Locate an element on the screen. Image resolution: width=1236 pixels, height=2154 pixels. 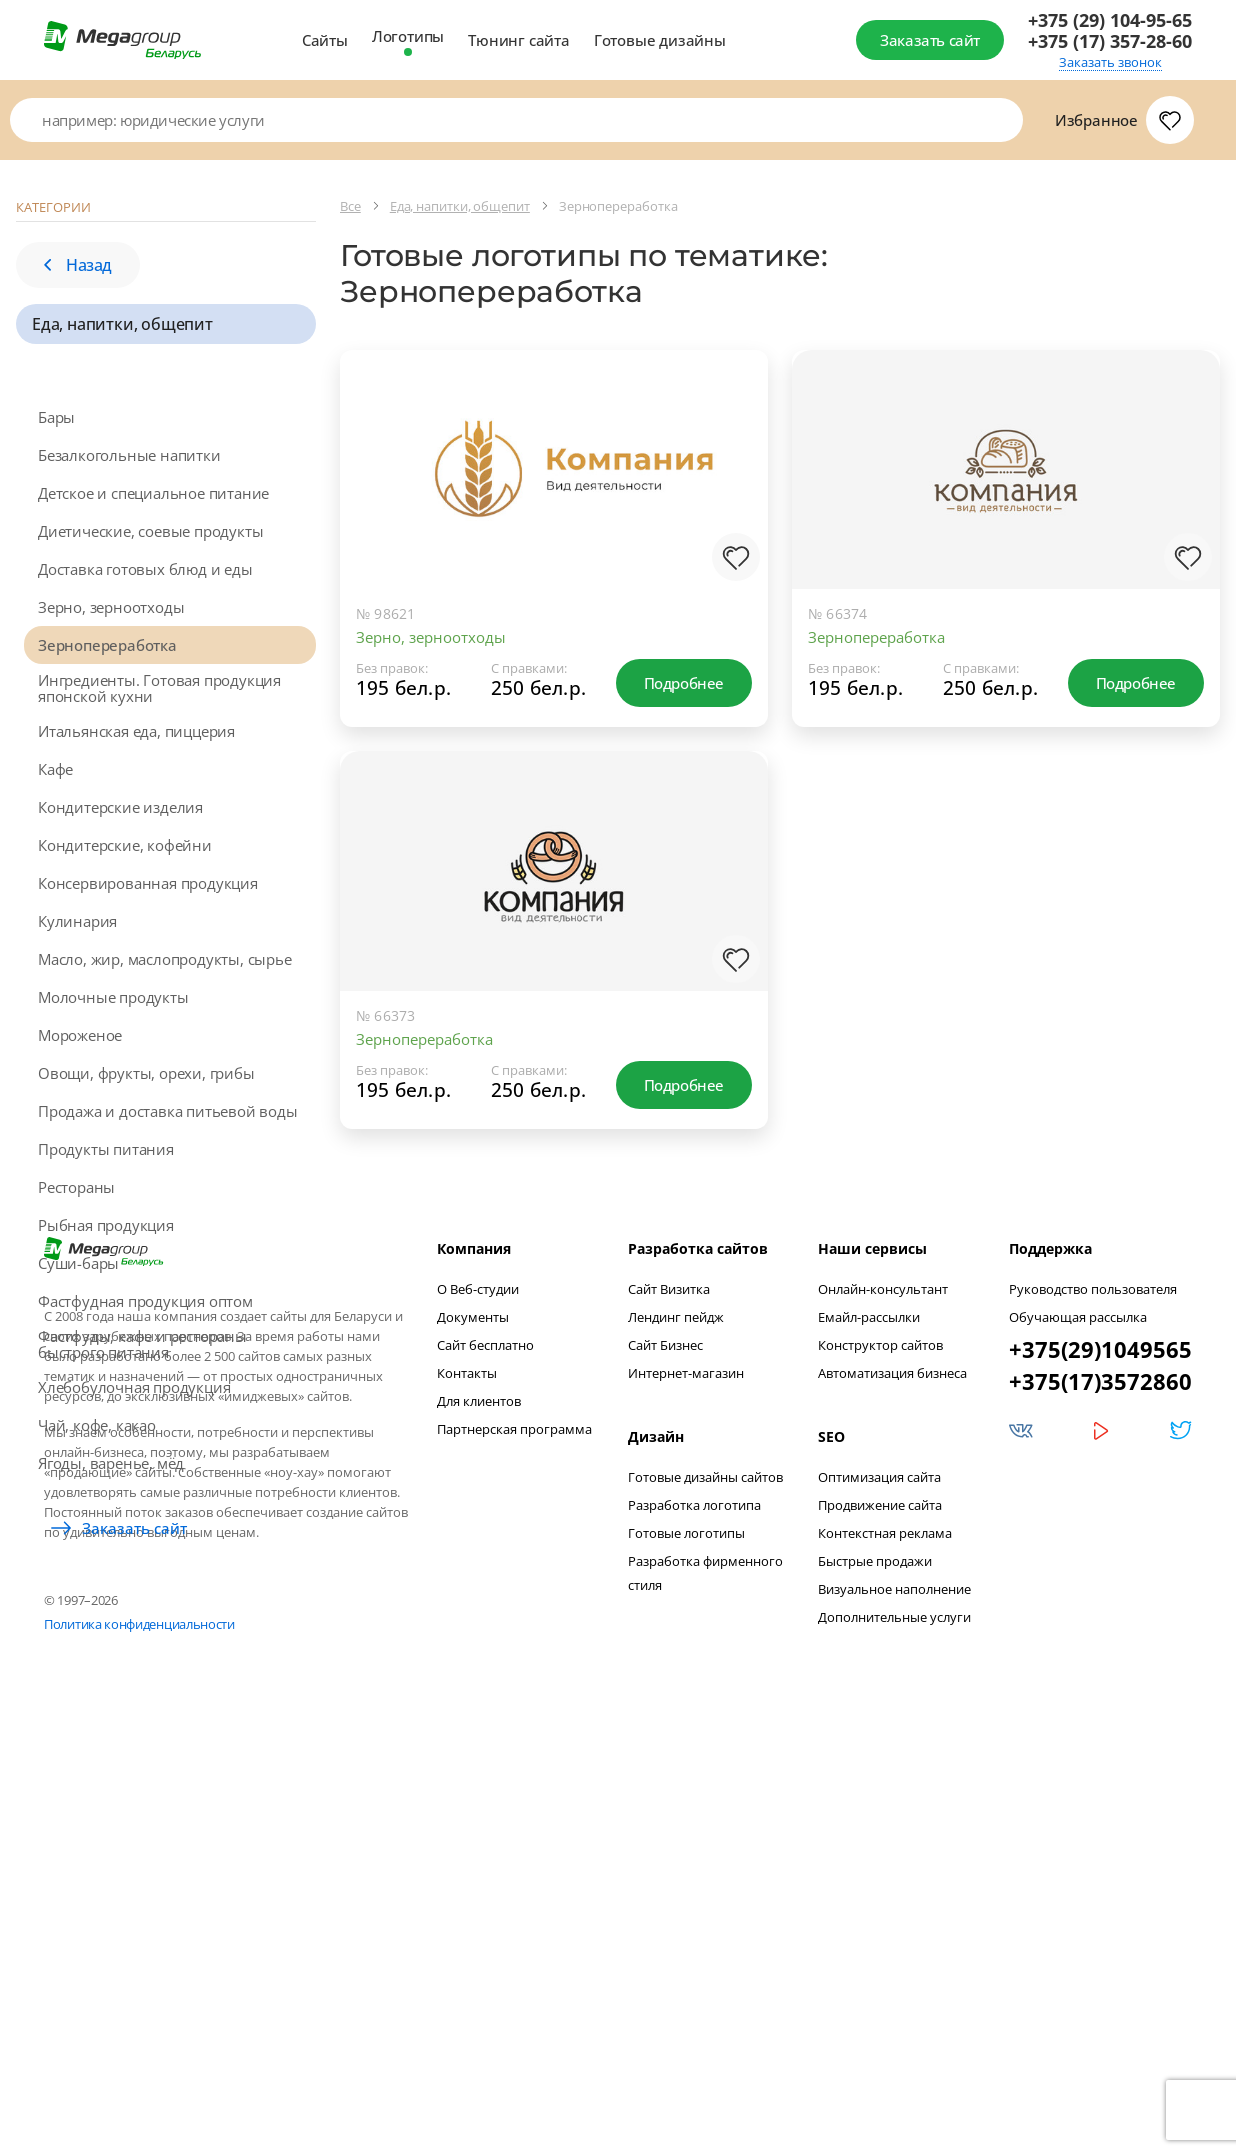
Сайты is located at coordinates (325, 40).